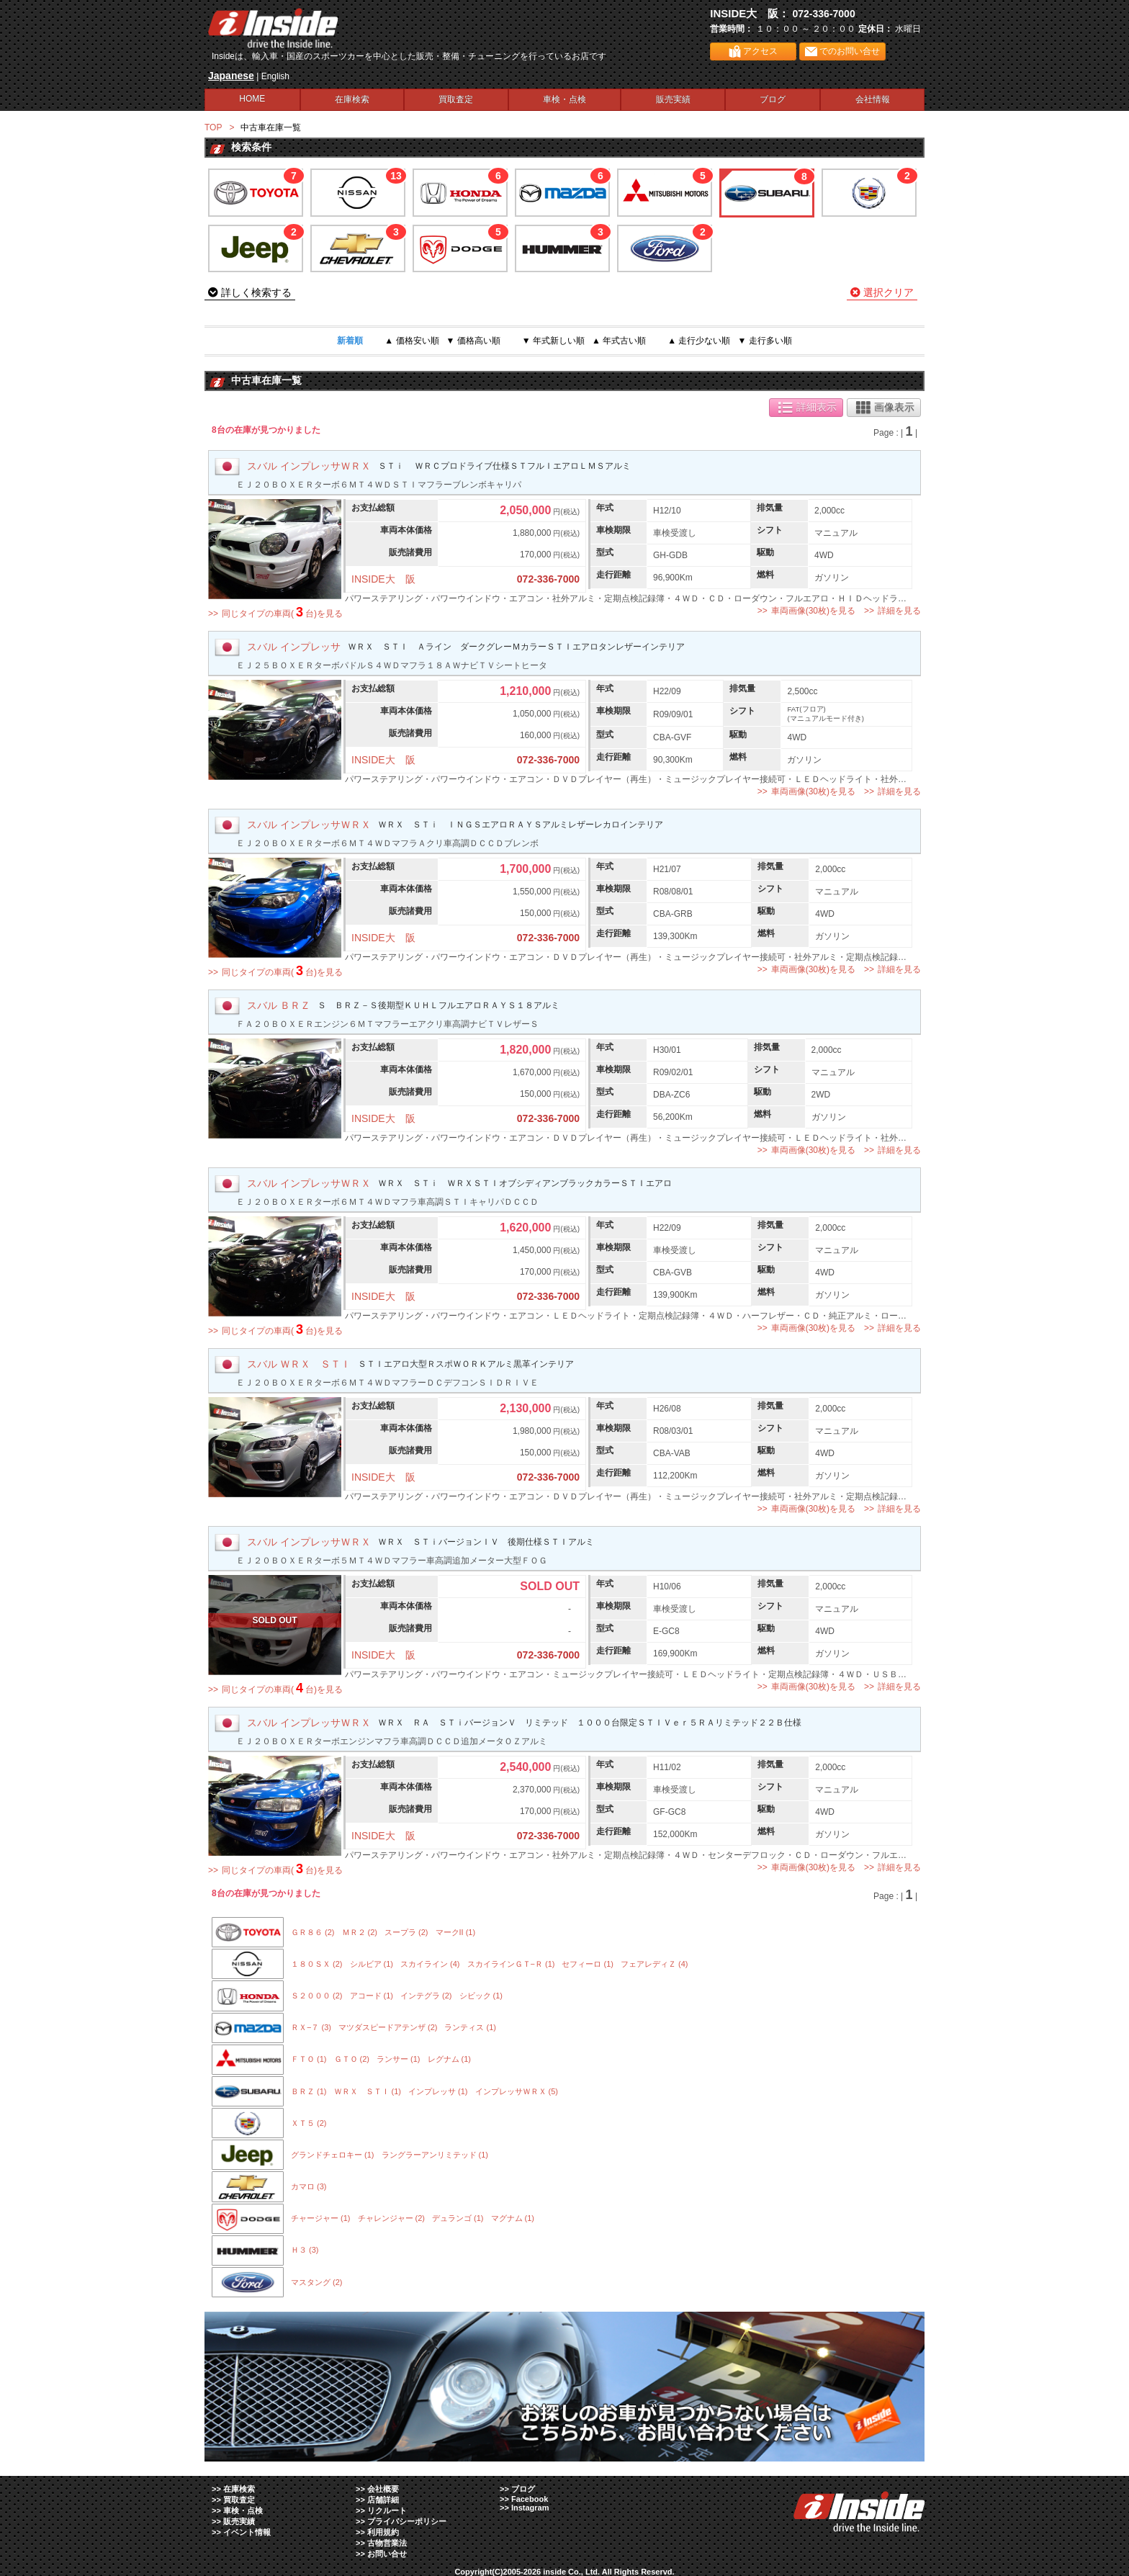  What do you see at coordinates (388, 2027) in the screenshot?
I see `マツダスピードアテンザ (2)` at bounding box center [388, 2027].